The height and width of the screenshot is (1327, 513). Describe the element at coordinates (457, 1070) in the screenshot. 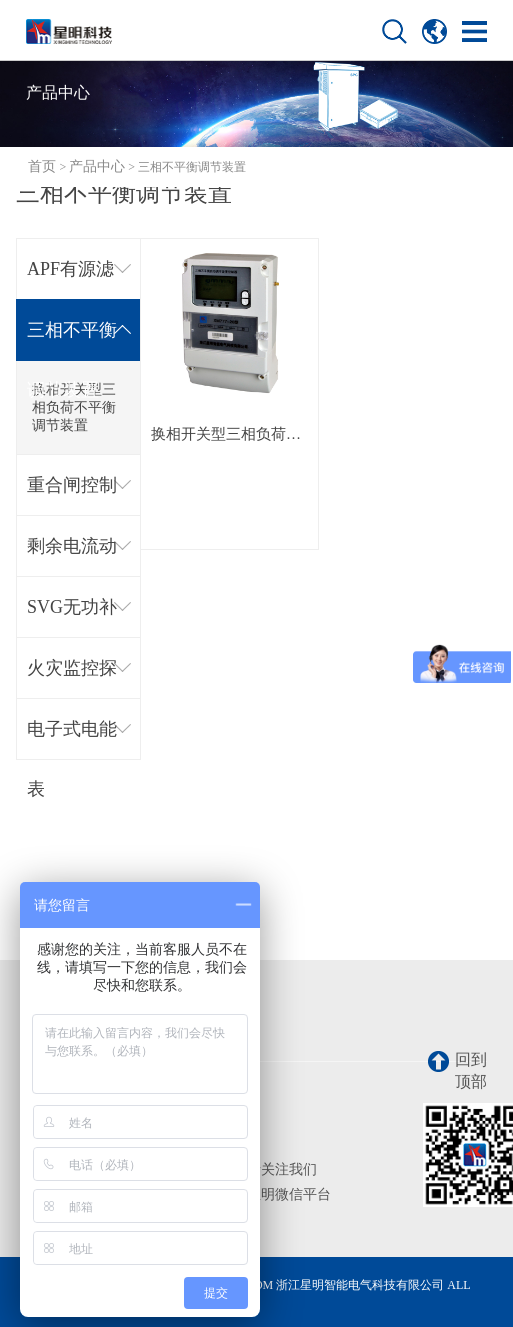

I see `回到顶部` at that location.